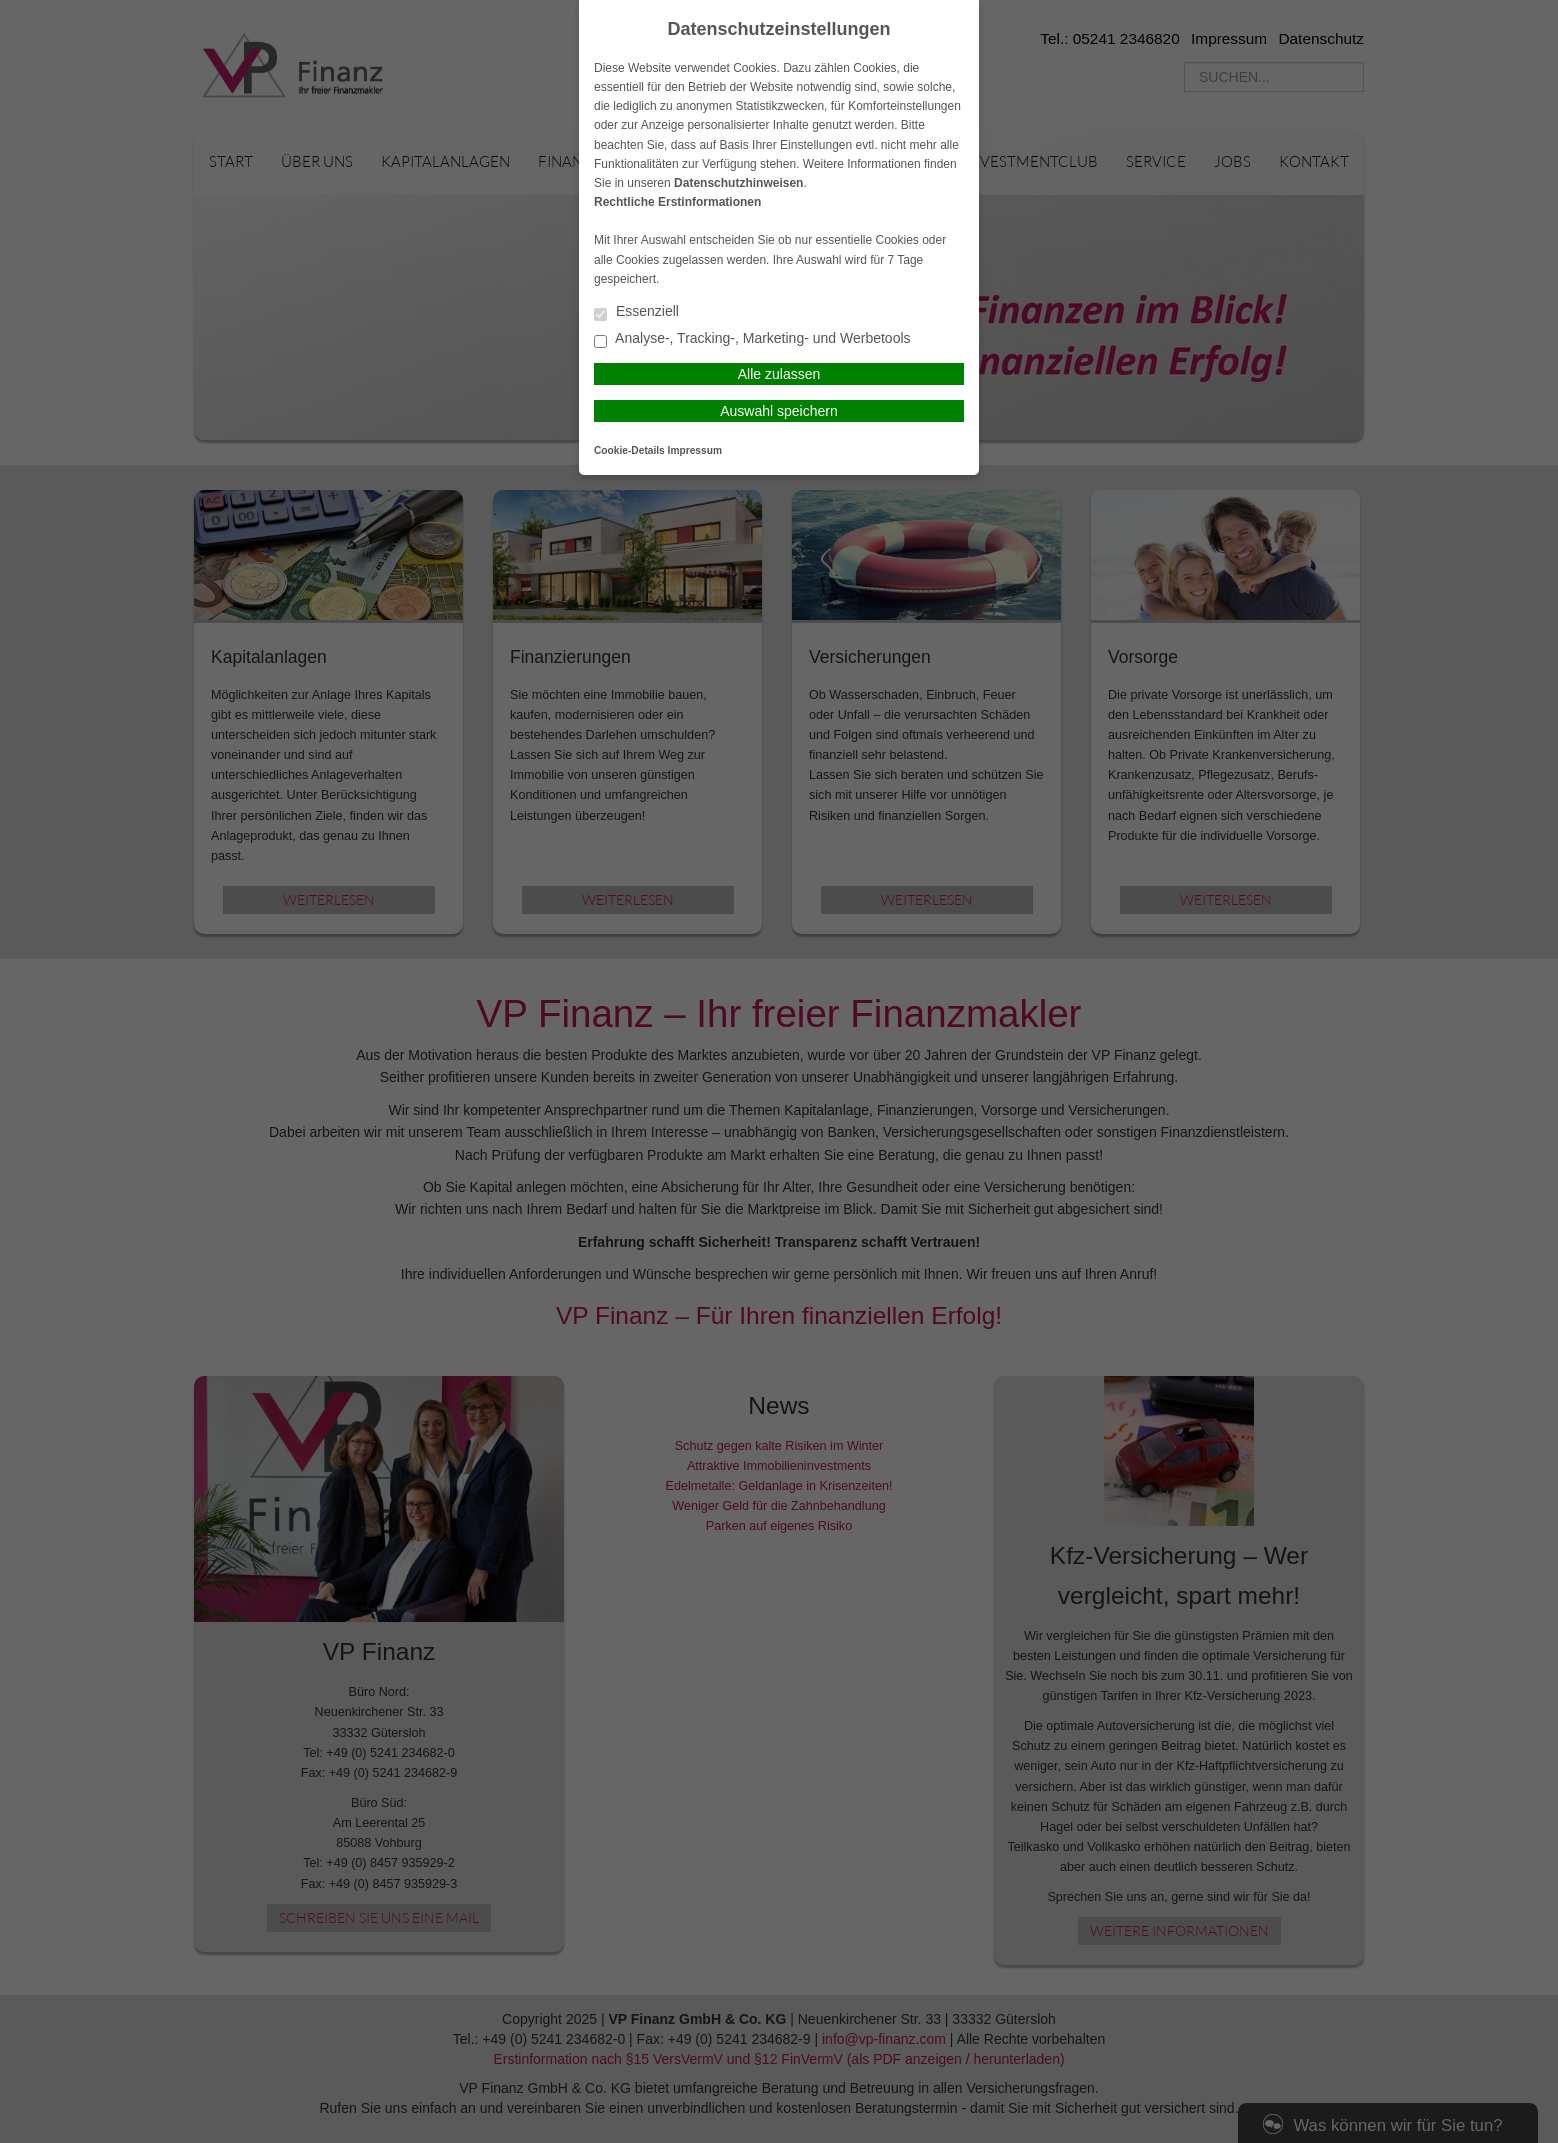  Describe the element at coordinates (695, 450) in the screenshot. I see `Impressum` at that location.